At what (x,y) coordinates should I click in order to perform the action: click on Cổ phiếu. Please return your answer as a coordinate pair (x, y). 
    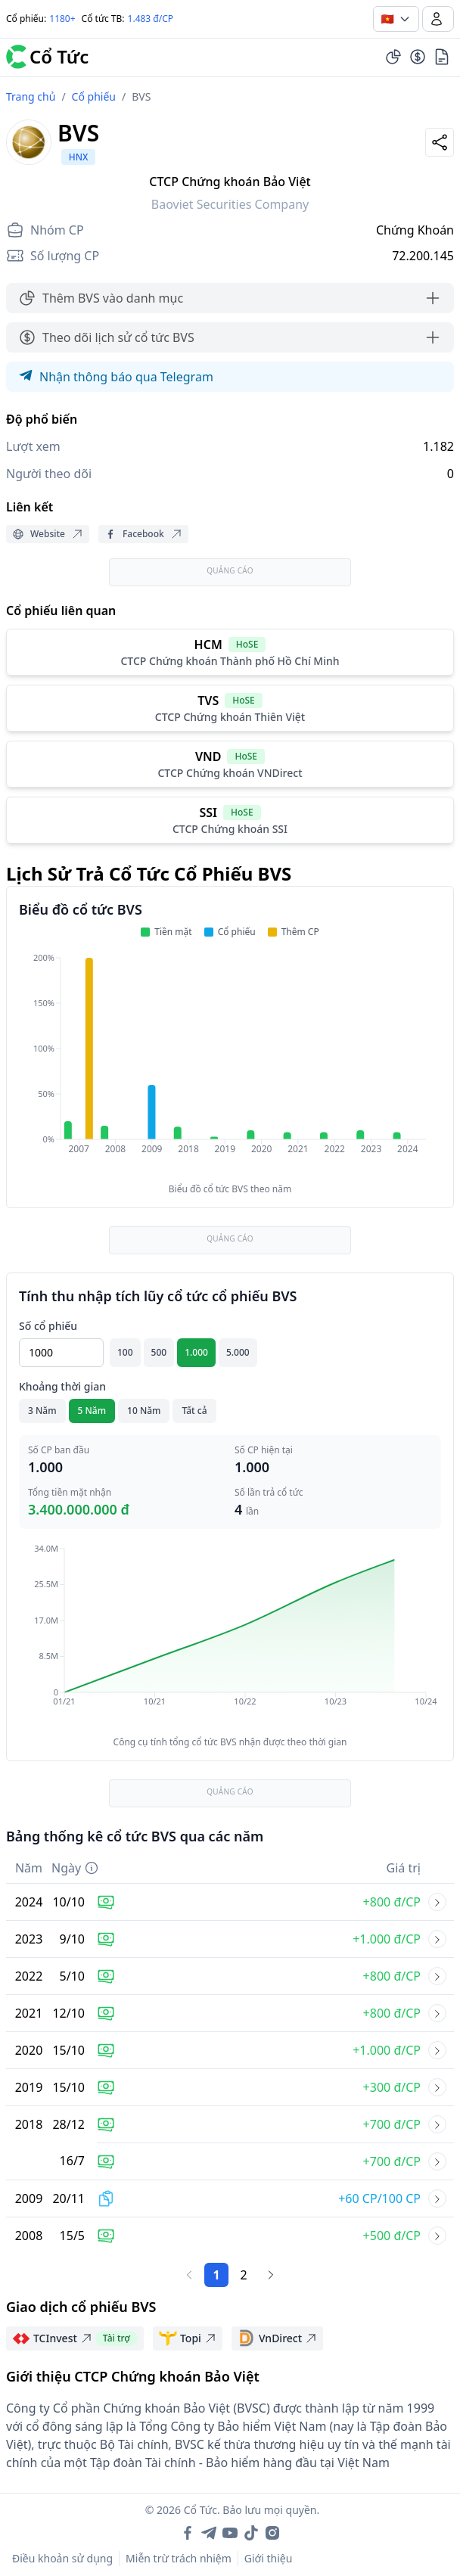
    Looking at the image, I should click on (94, 96).